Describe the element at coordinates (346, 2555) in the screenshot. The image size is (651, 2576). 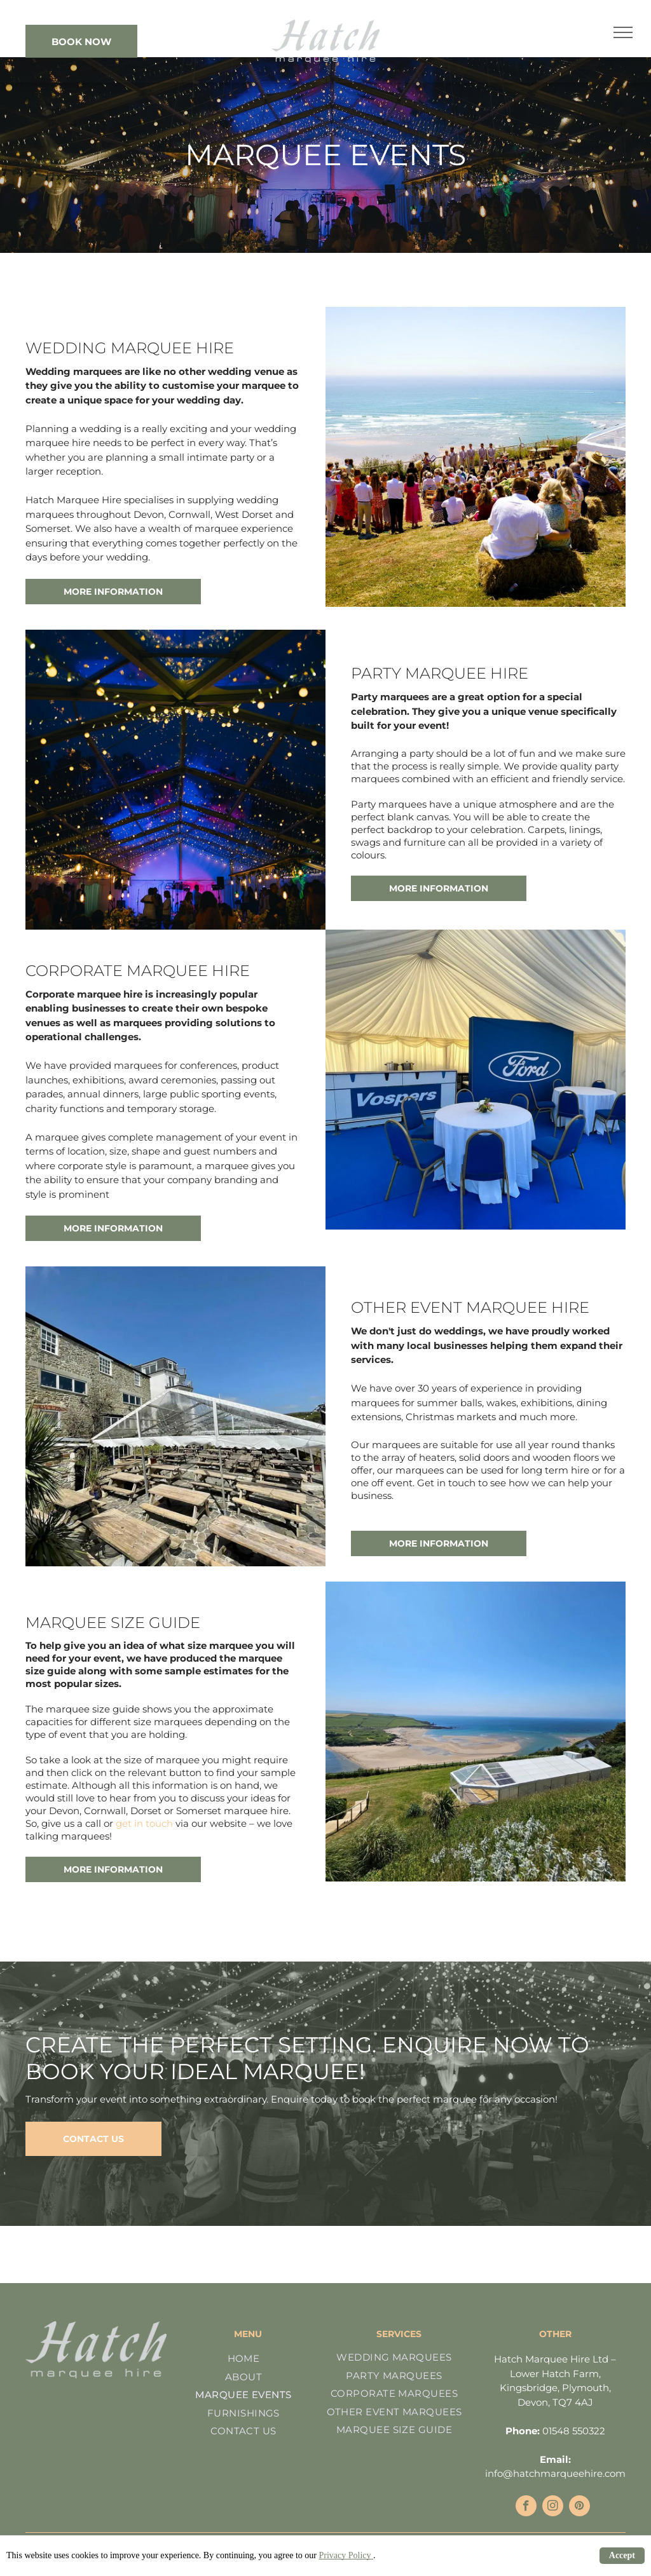
I see `Privacy Policy` at that location.